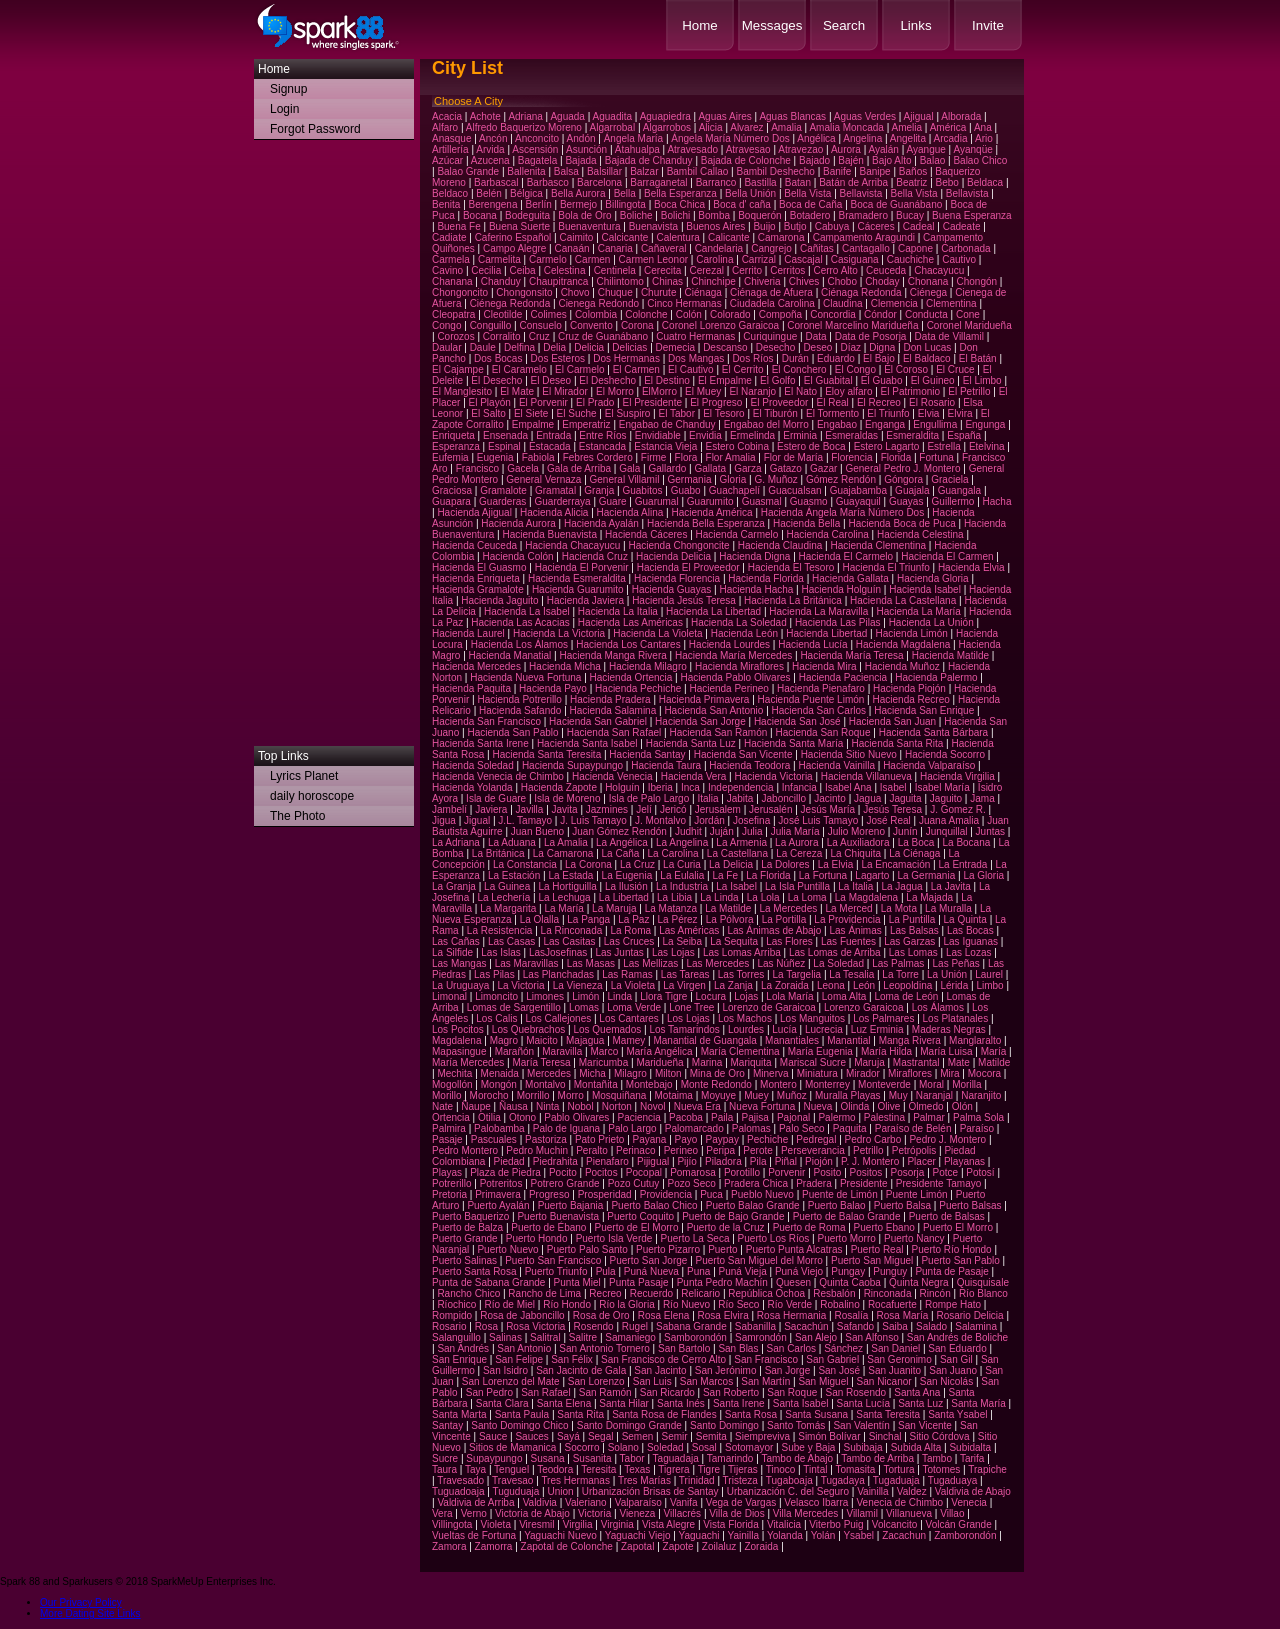 This screenshot has width=1280, height=1629. What do you see at coordinates (548, 1458) in the screenshot?
I see `Susana` at bounding box center [548, 1458].